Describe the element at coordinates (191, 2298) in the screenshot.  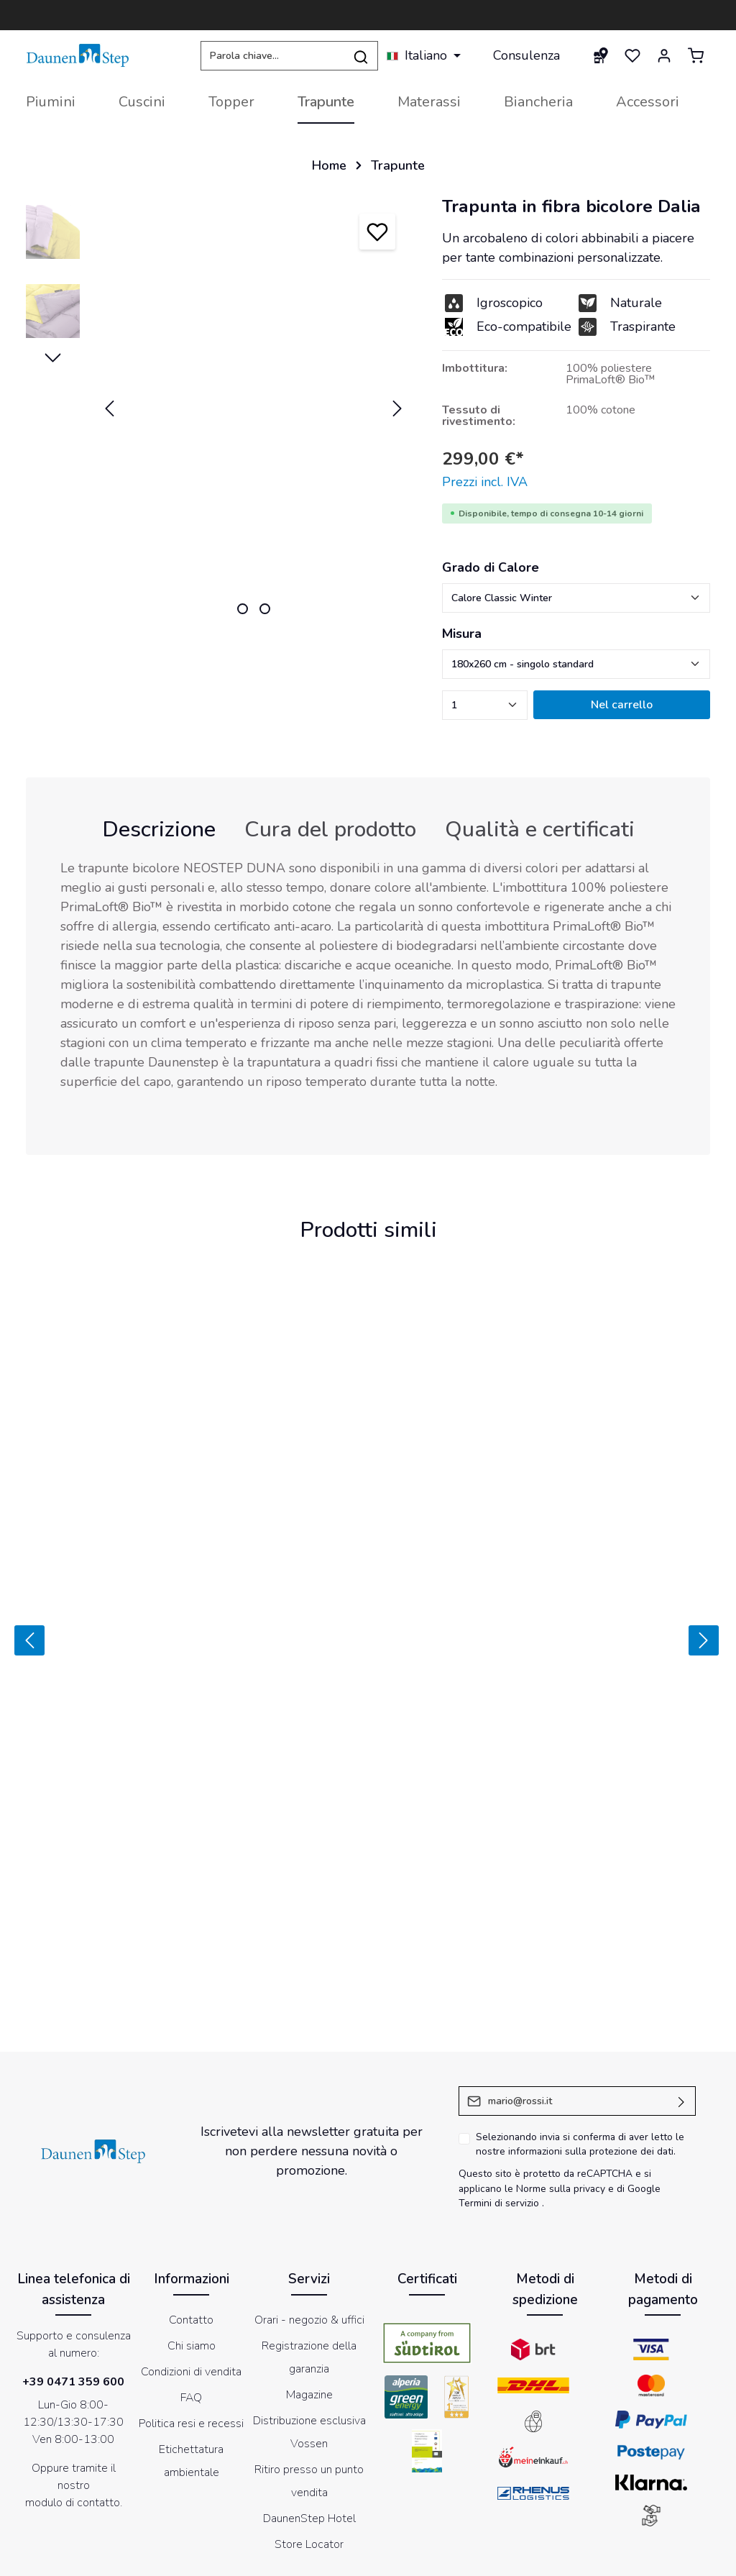
I see `Politica resi e recessi` at that location.